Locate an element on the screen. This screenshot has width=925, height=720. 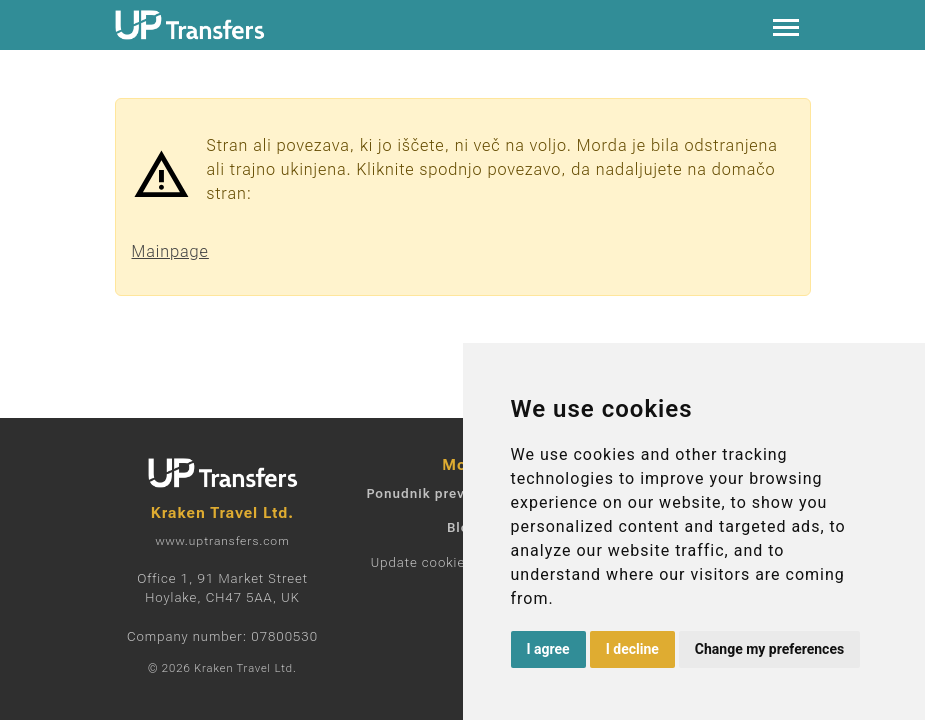
www.uptransfers.com is located at coordinates (222, 541).